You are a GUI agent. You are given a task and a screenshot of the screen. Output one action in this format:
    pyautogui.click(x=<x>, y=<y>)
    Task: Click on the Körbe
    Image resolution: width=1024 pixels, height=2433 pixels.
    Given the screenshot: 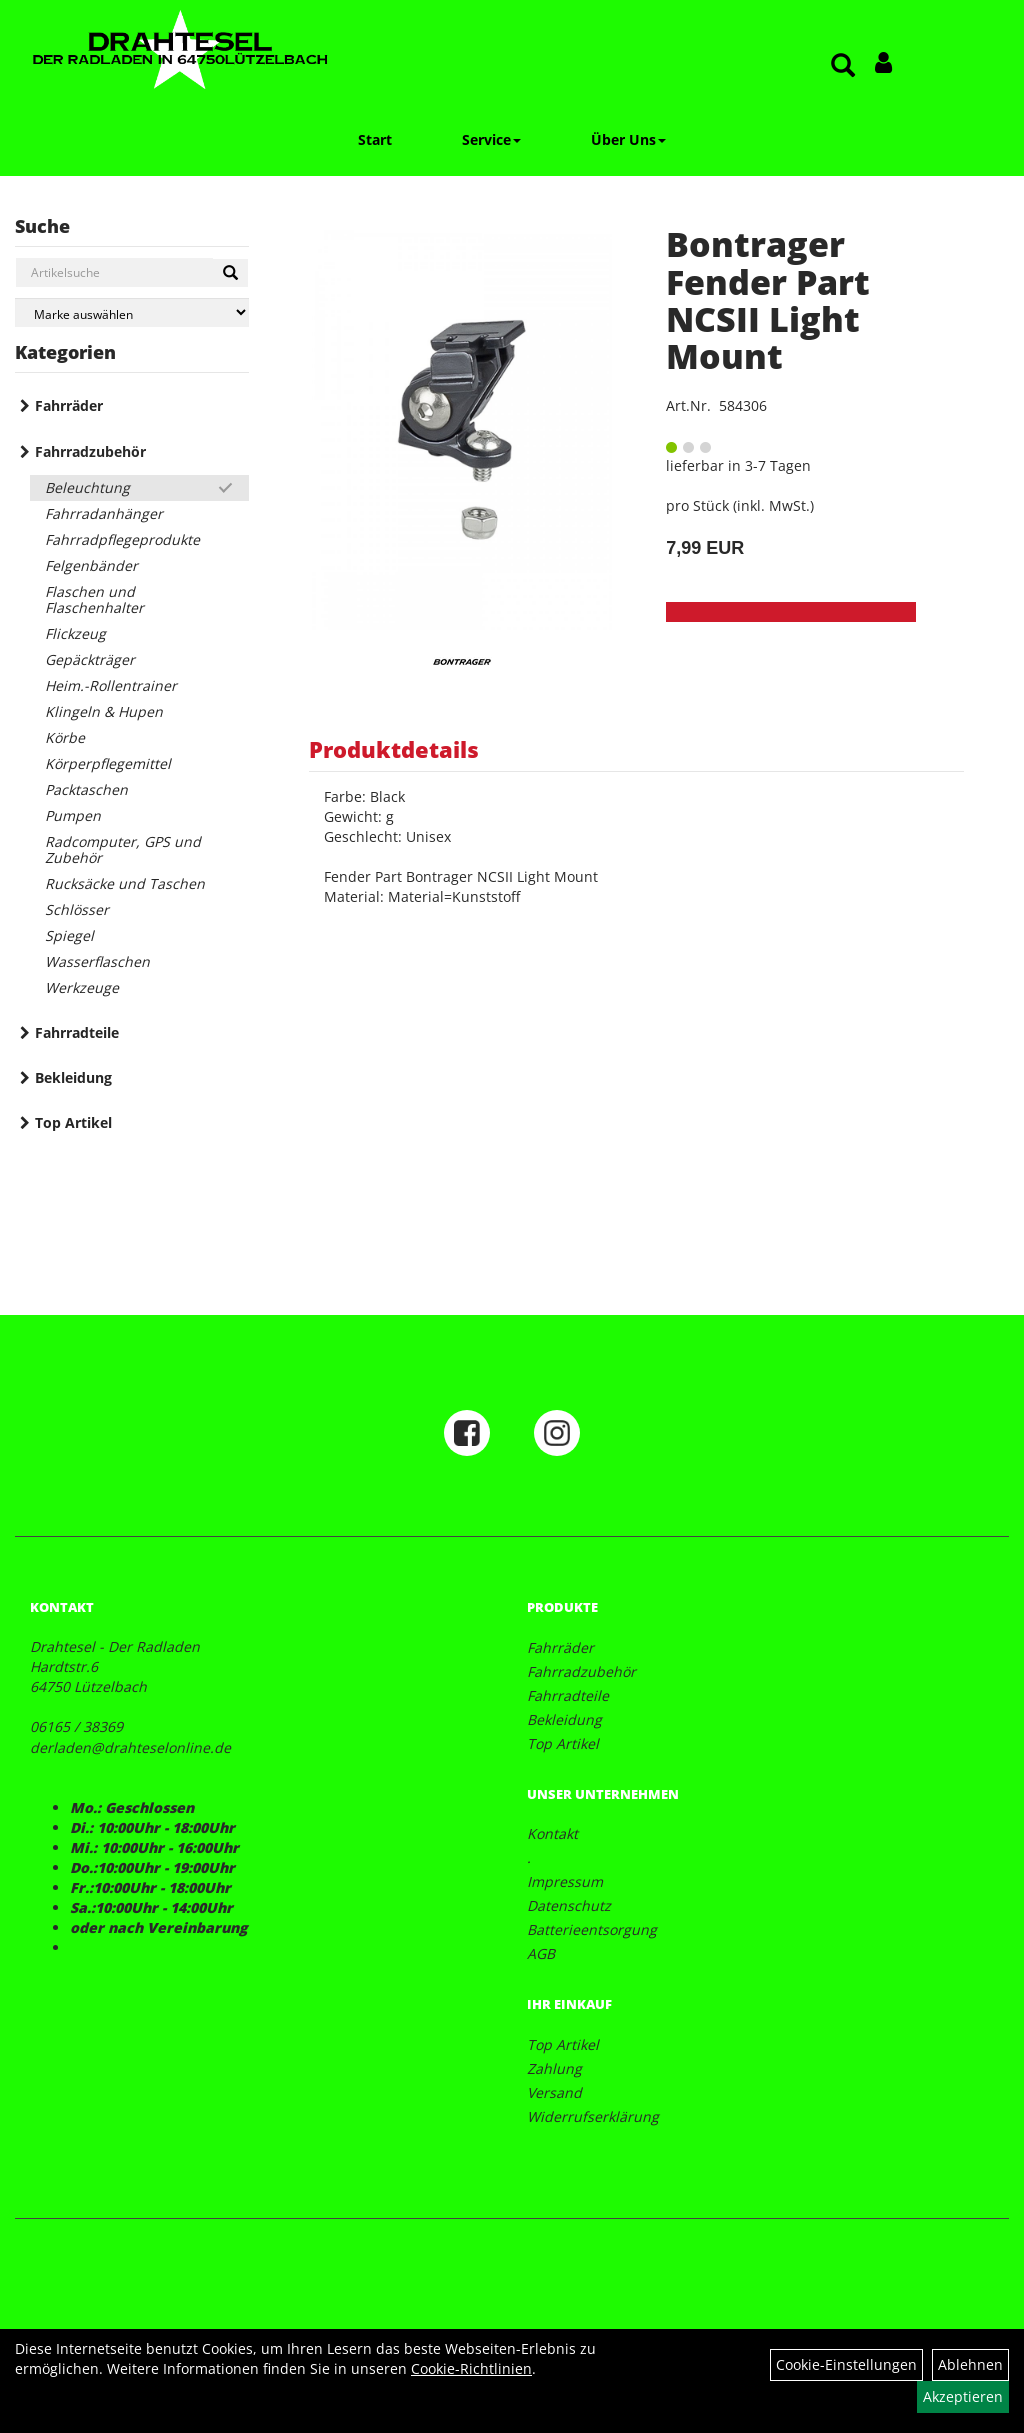 What is the action you would take?
    pyautogui.click(x=65, y=737)
    